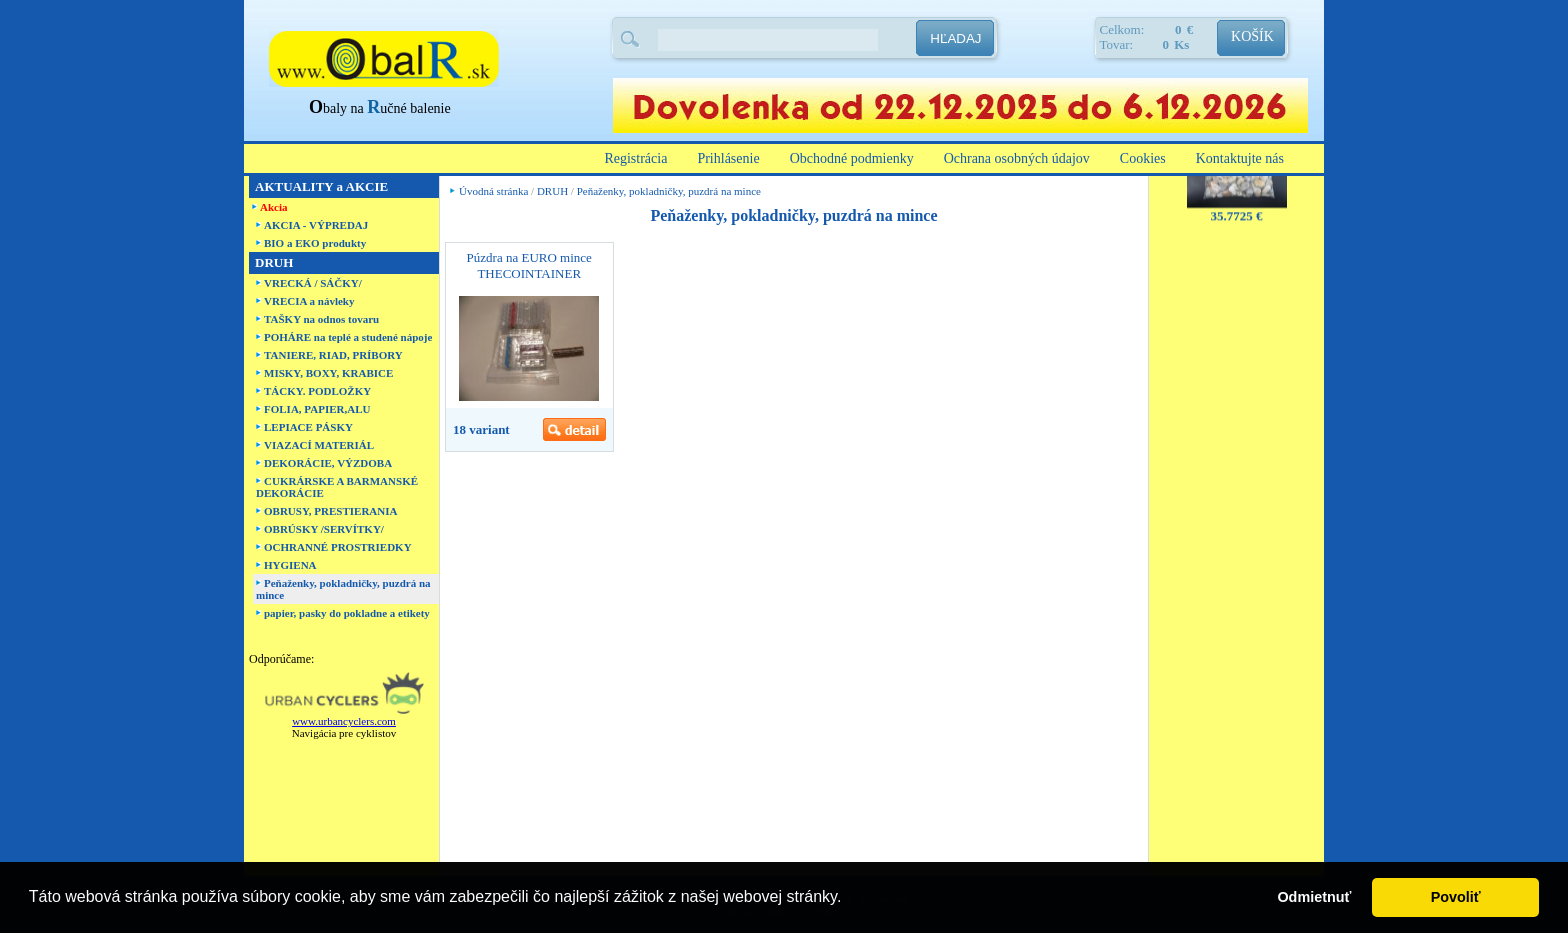  I want to click on DEKORÁCIE, VÝZDOBA, so click(328, 463).